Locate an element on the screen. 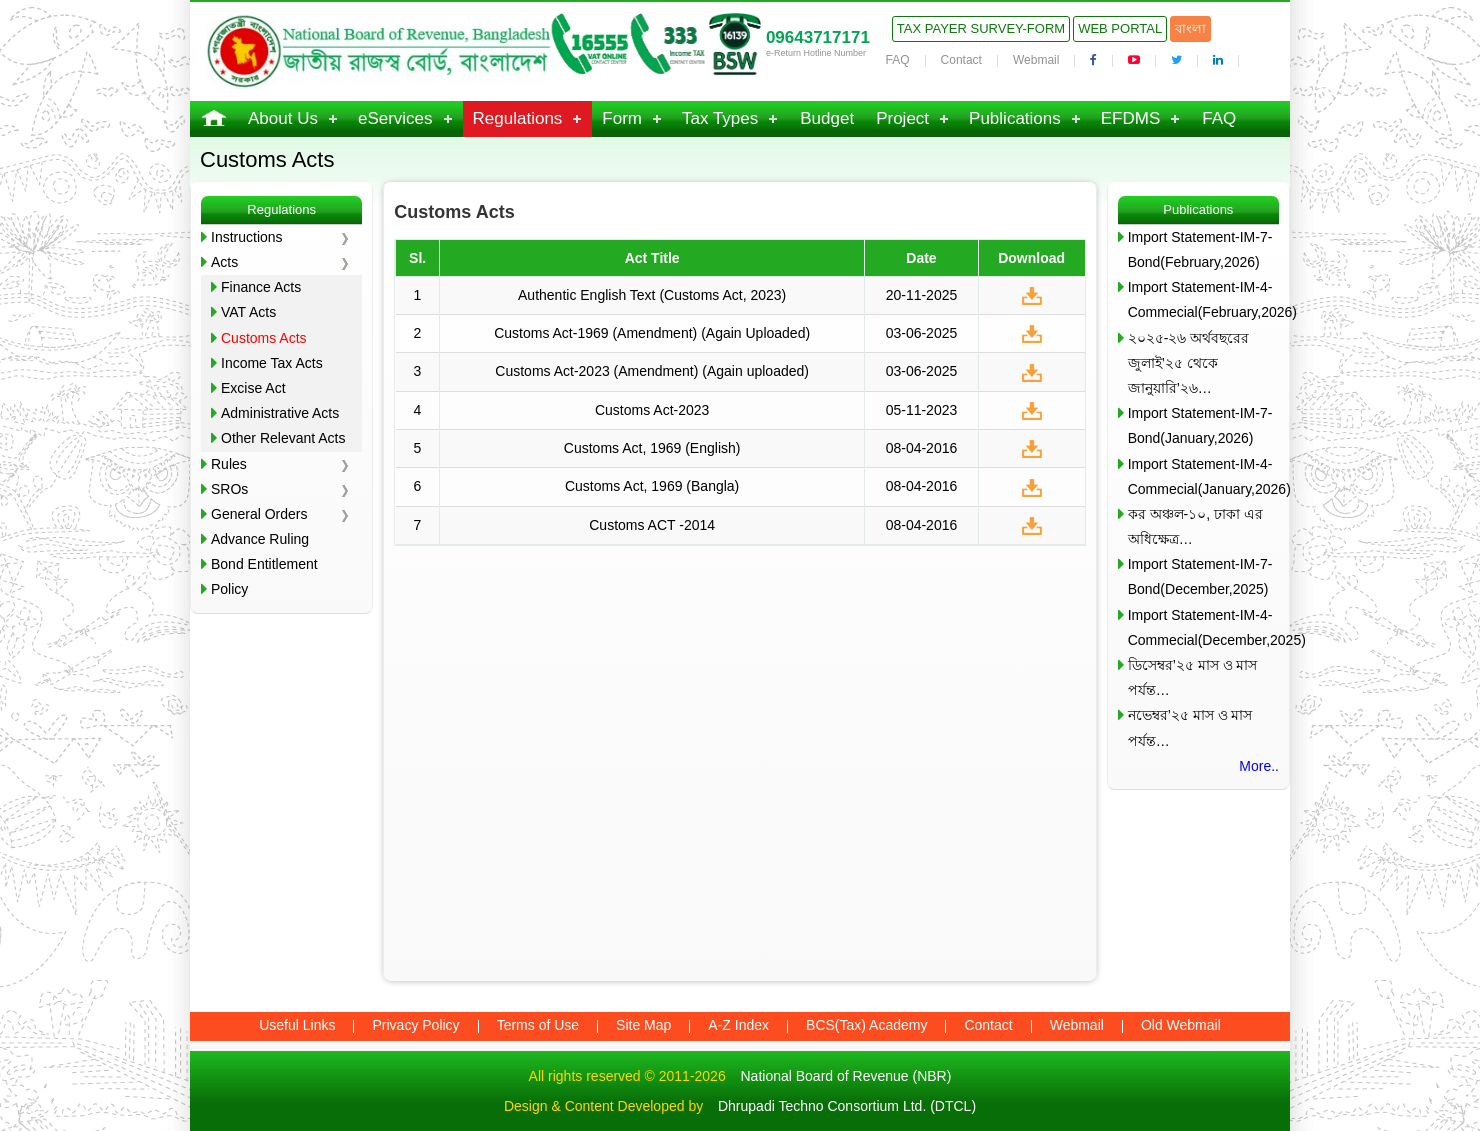  Bond Entitlement is located at coordinates (264, 564).